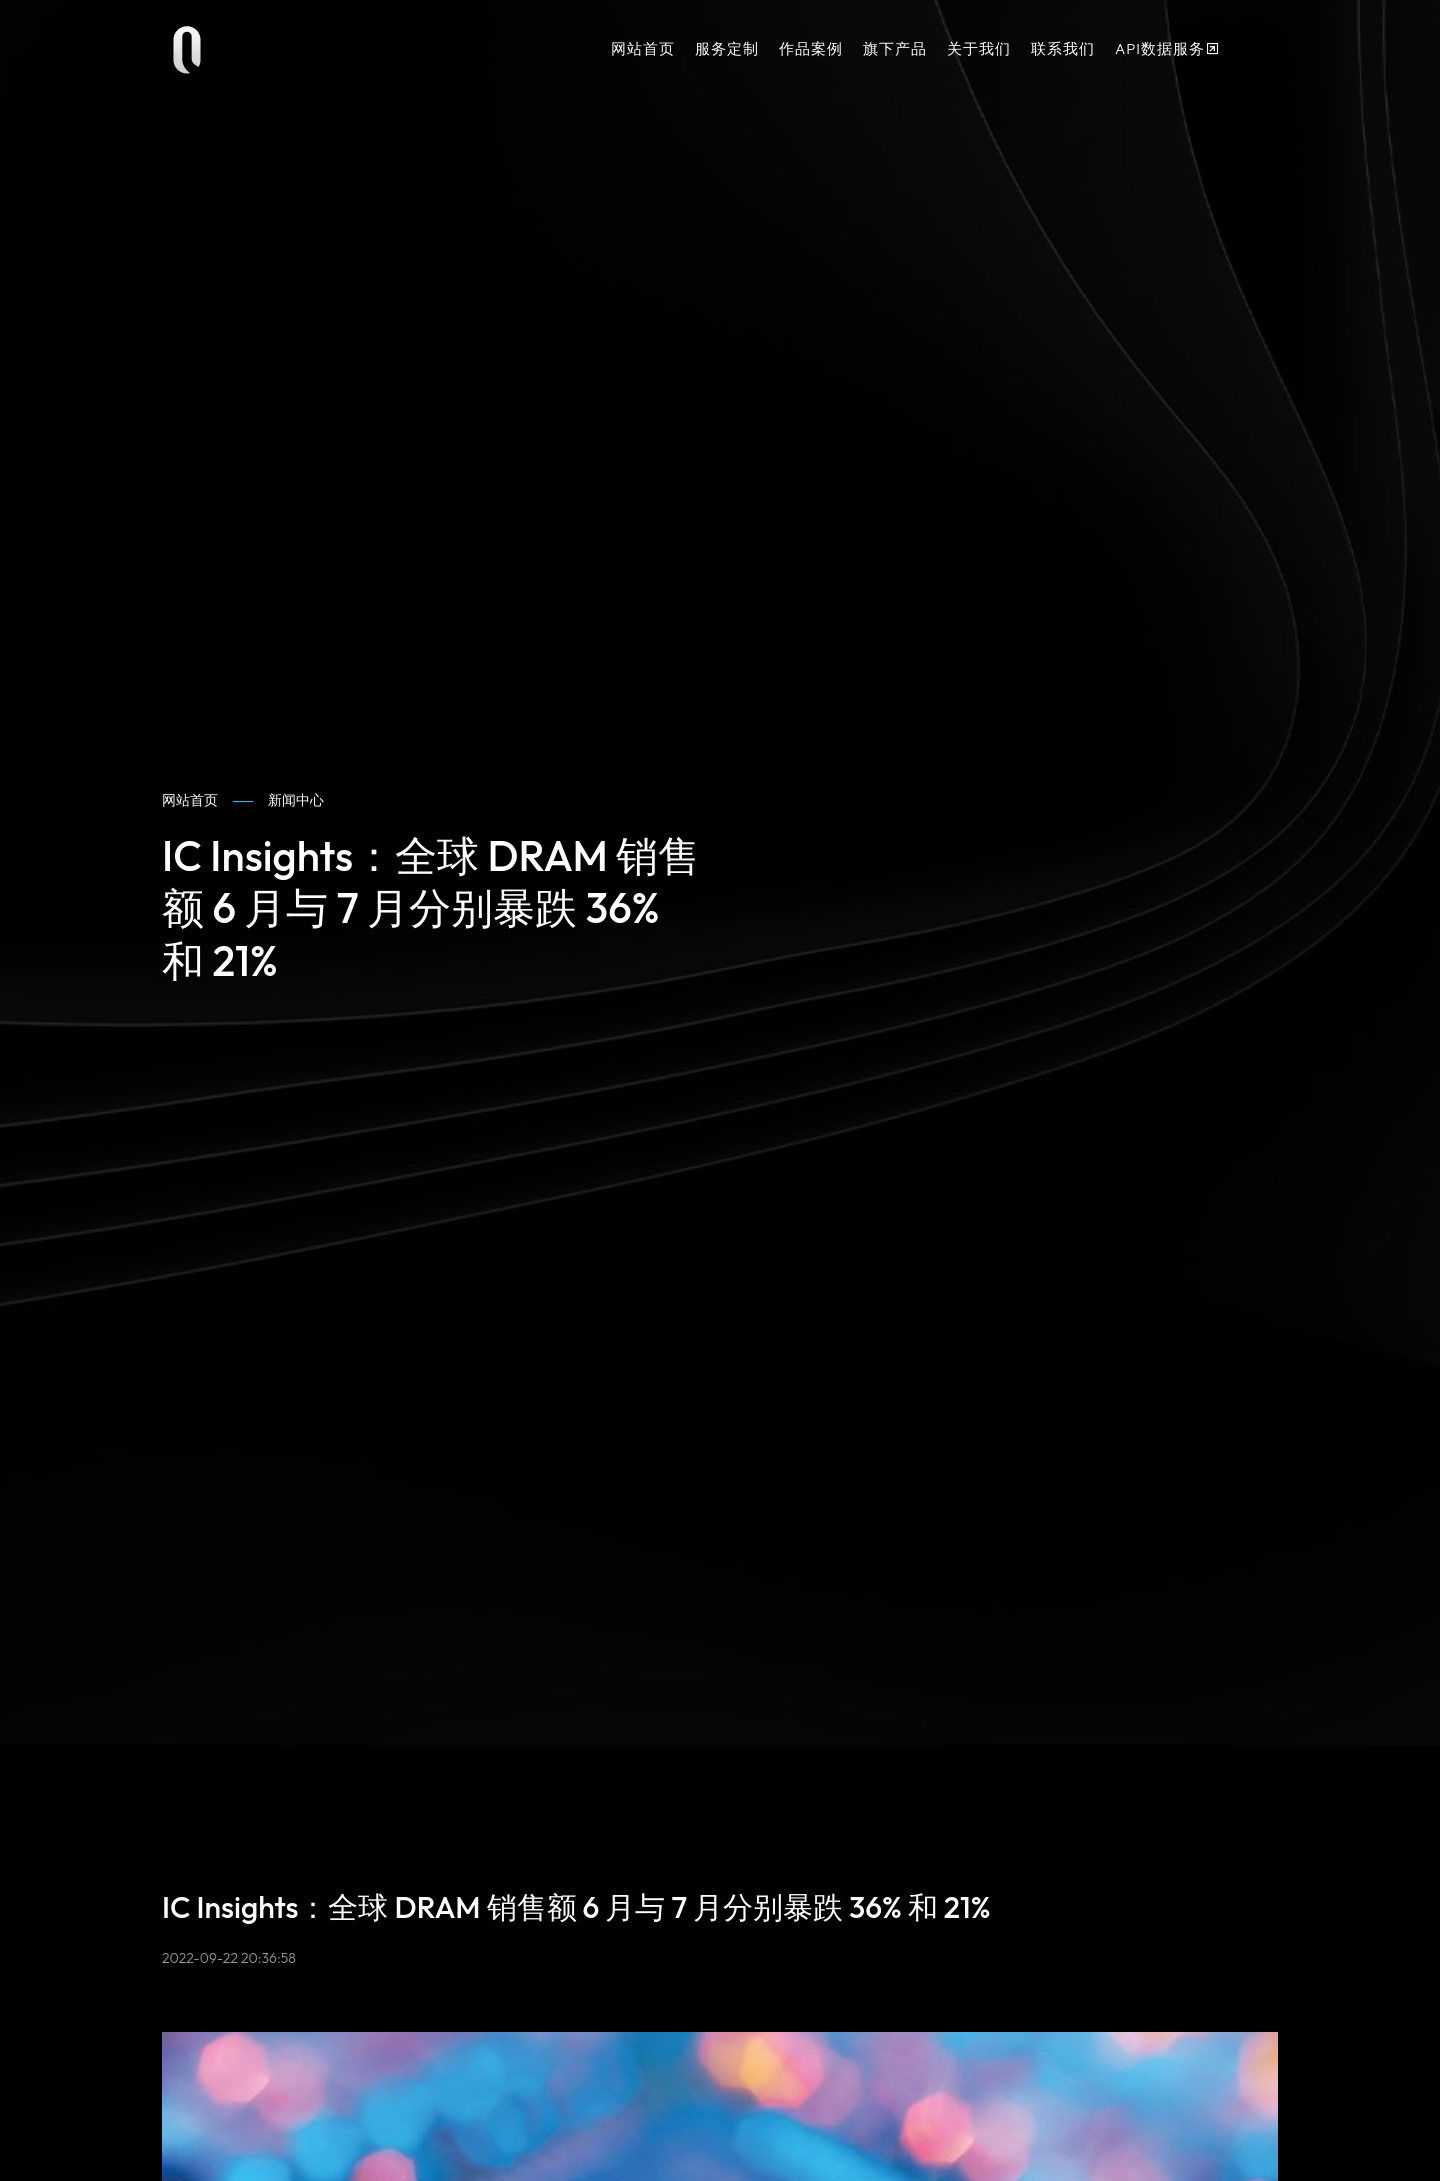 The width and height of the screenshot is (1440, 2181). I want to click on API数据服务, so click(1168, 48).